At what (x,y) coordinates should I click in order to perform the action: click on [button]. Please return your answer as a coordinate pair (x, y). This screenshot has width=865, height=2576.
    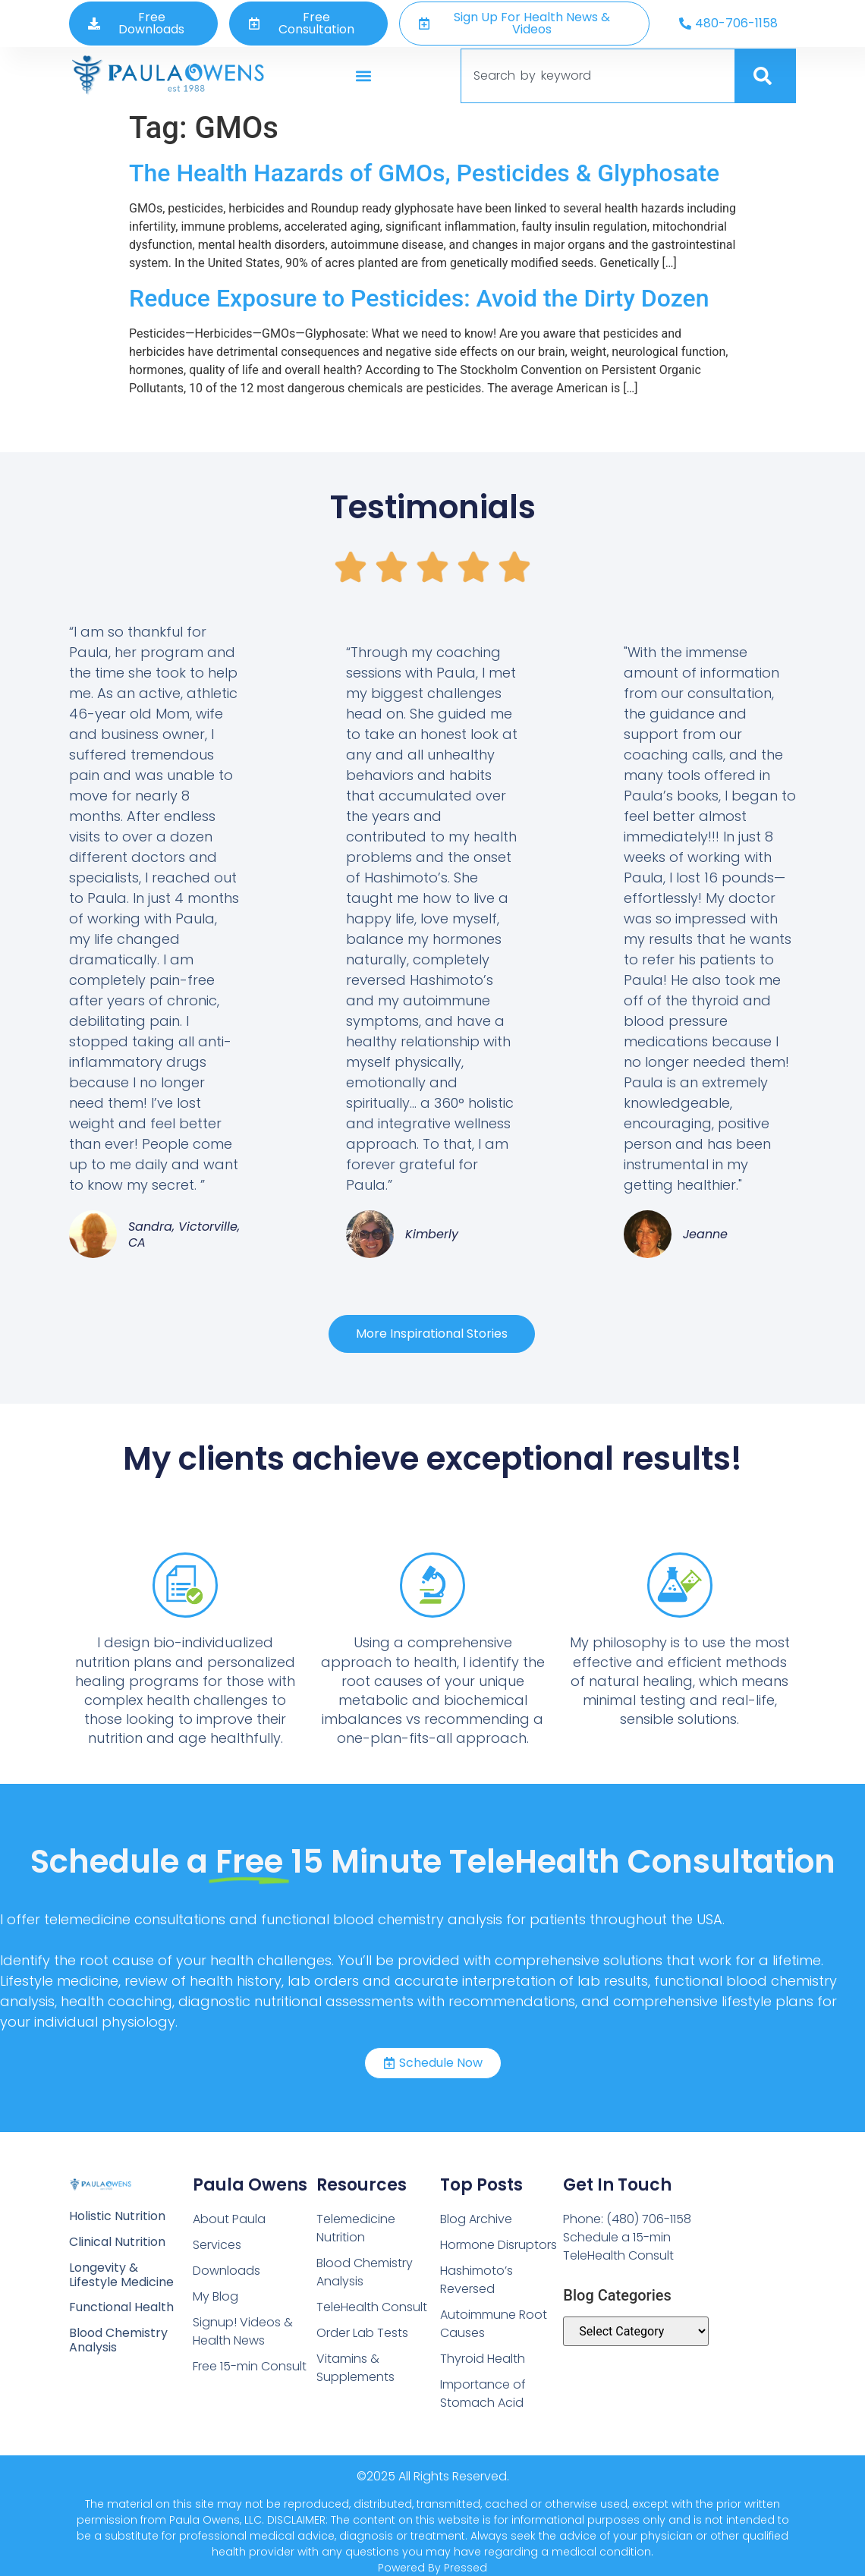
    Looking at the image, I should click on (363, 75).